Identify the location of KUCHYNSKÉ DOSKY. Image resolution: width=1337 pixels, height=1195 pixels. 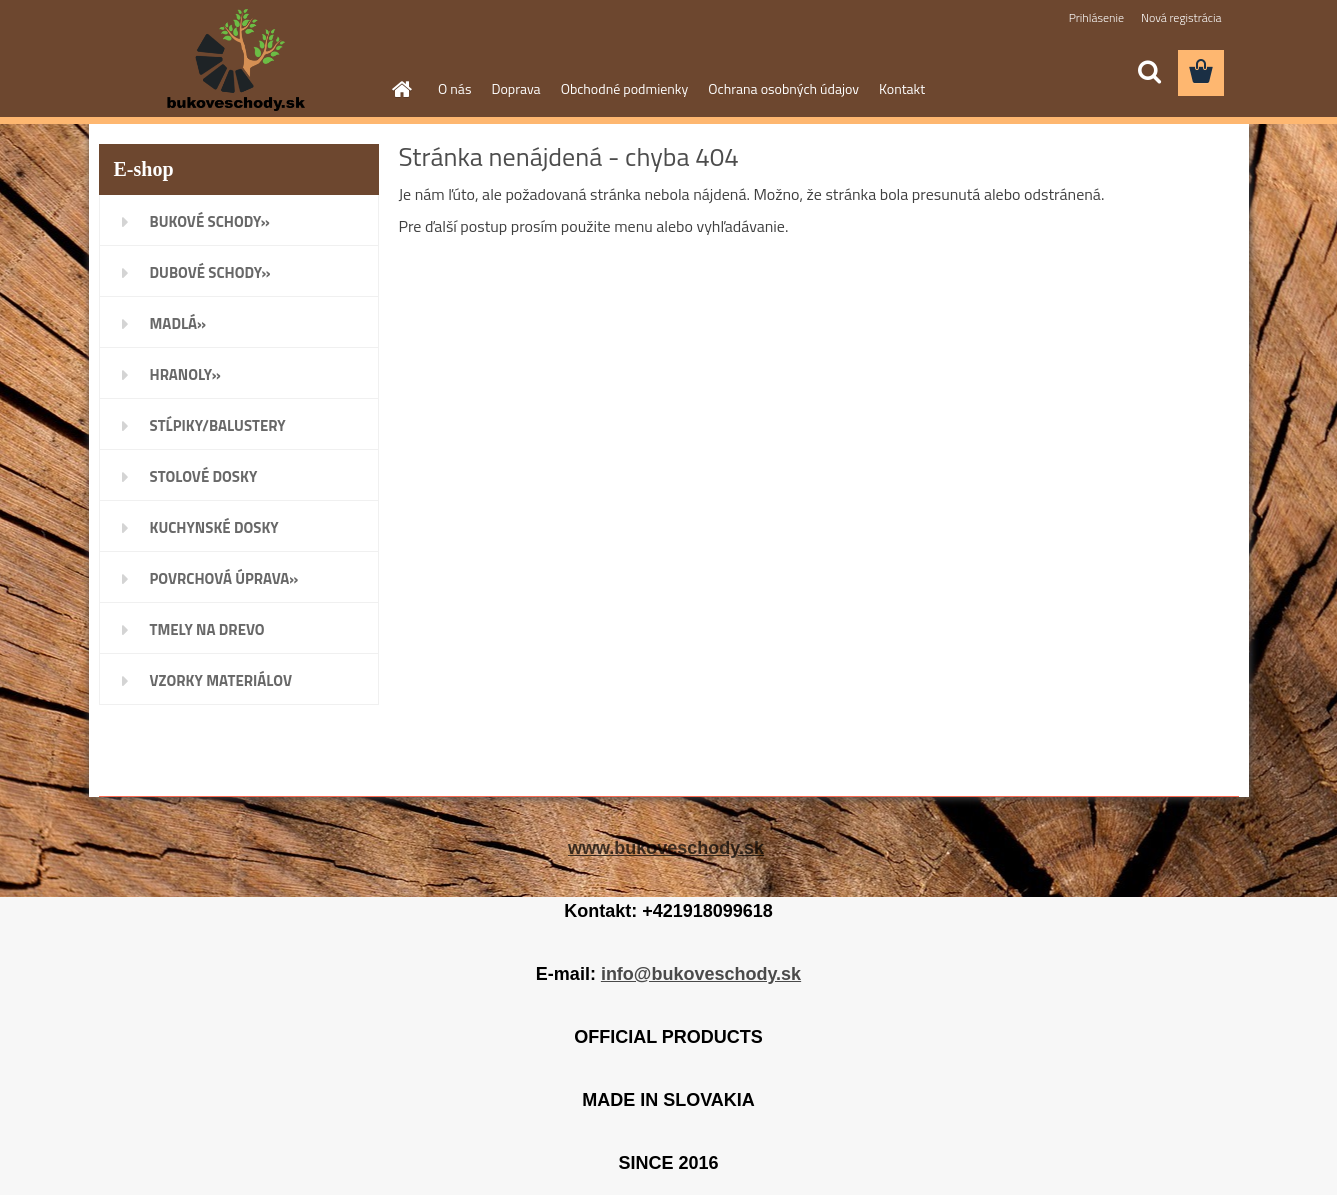
(214, 527).